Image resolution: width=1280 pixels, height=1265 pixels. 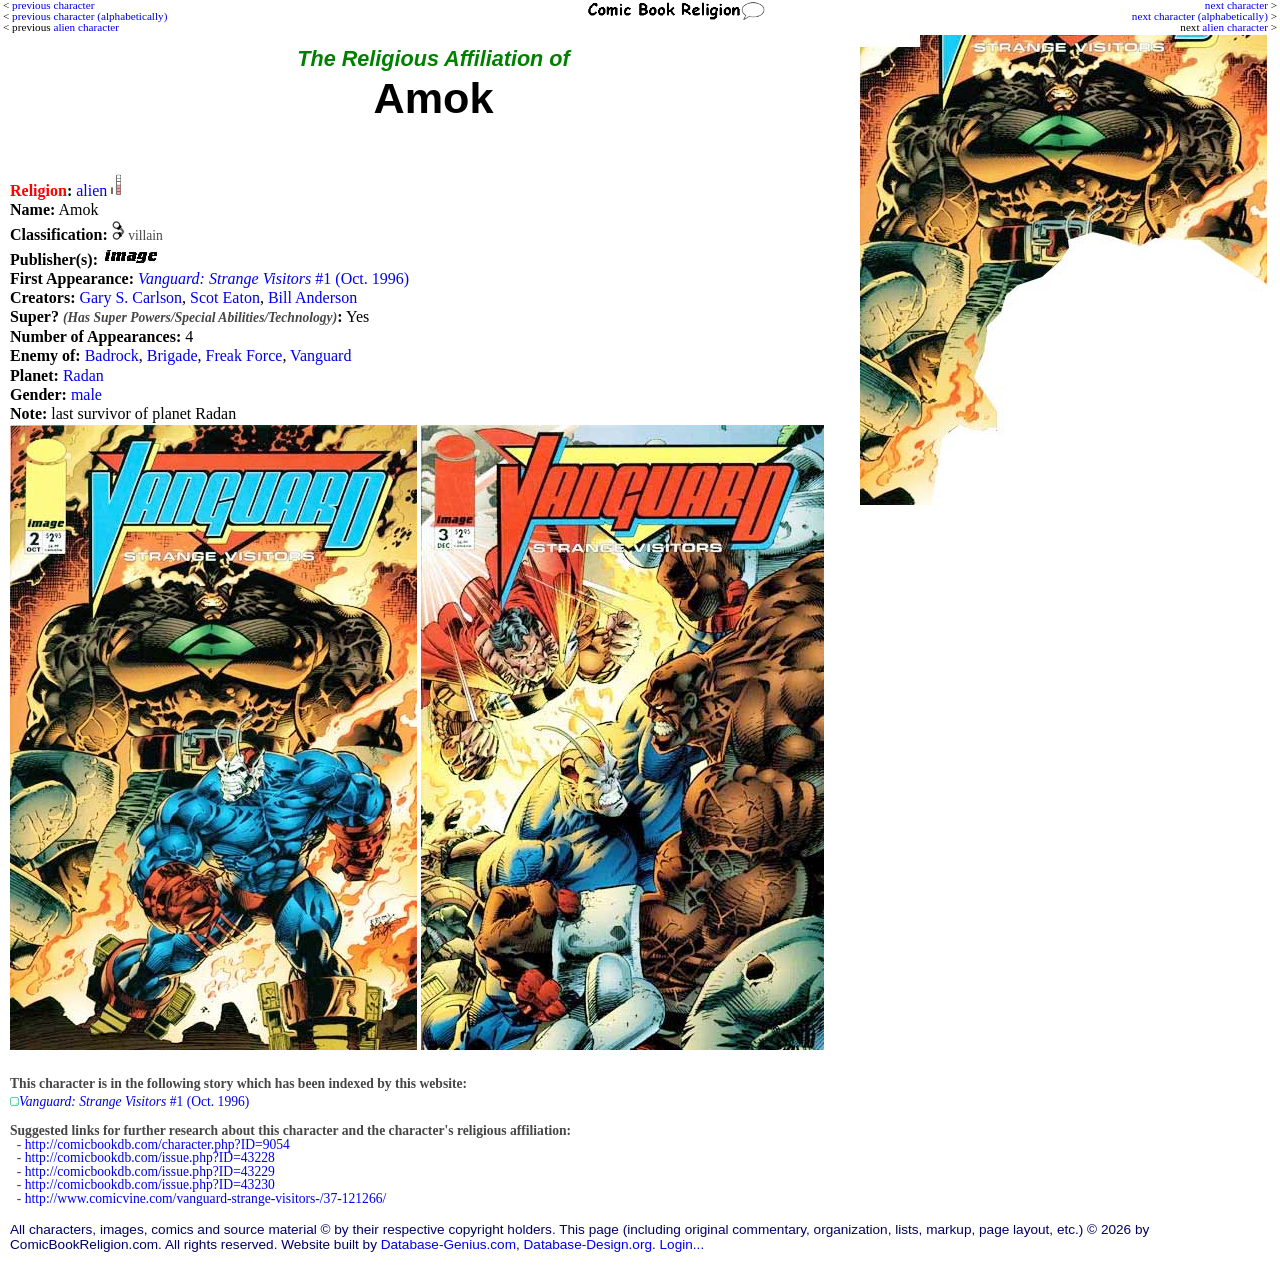 I want to click on #1 (Oct. 1996), so click(x=273, y=278).